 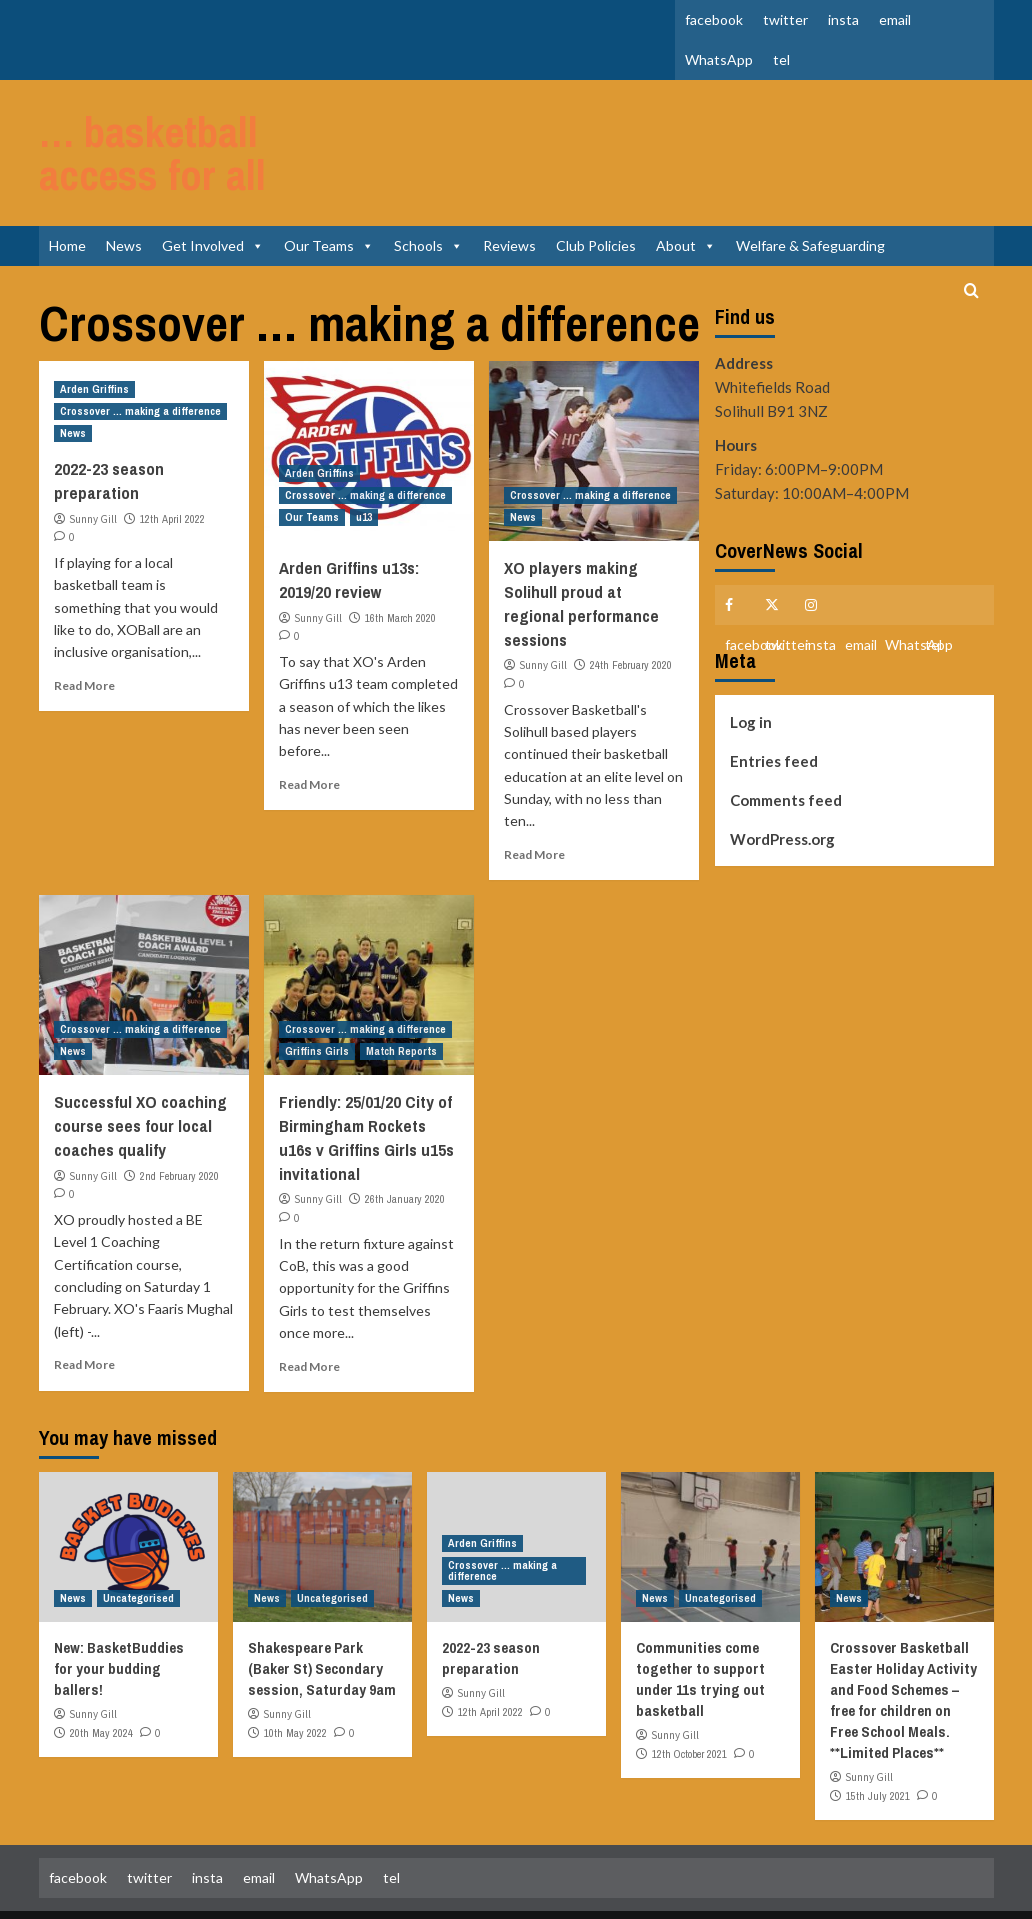 I want to click on Read More, so click(x=84, y=627).